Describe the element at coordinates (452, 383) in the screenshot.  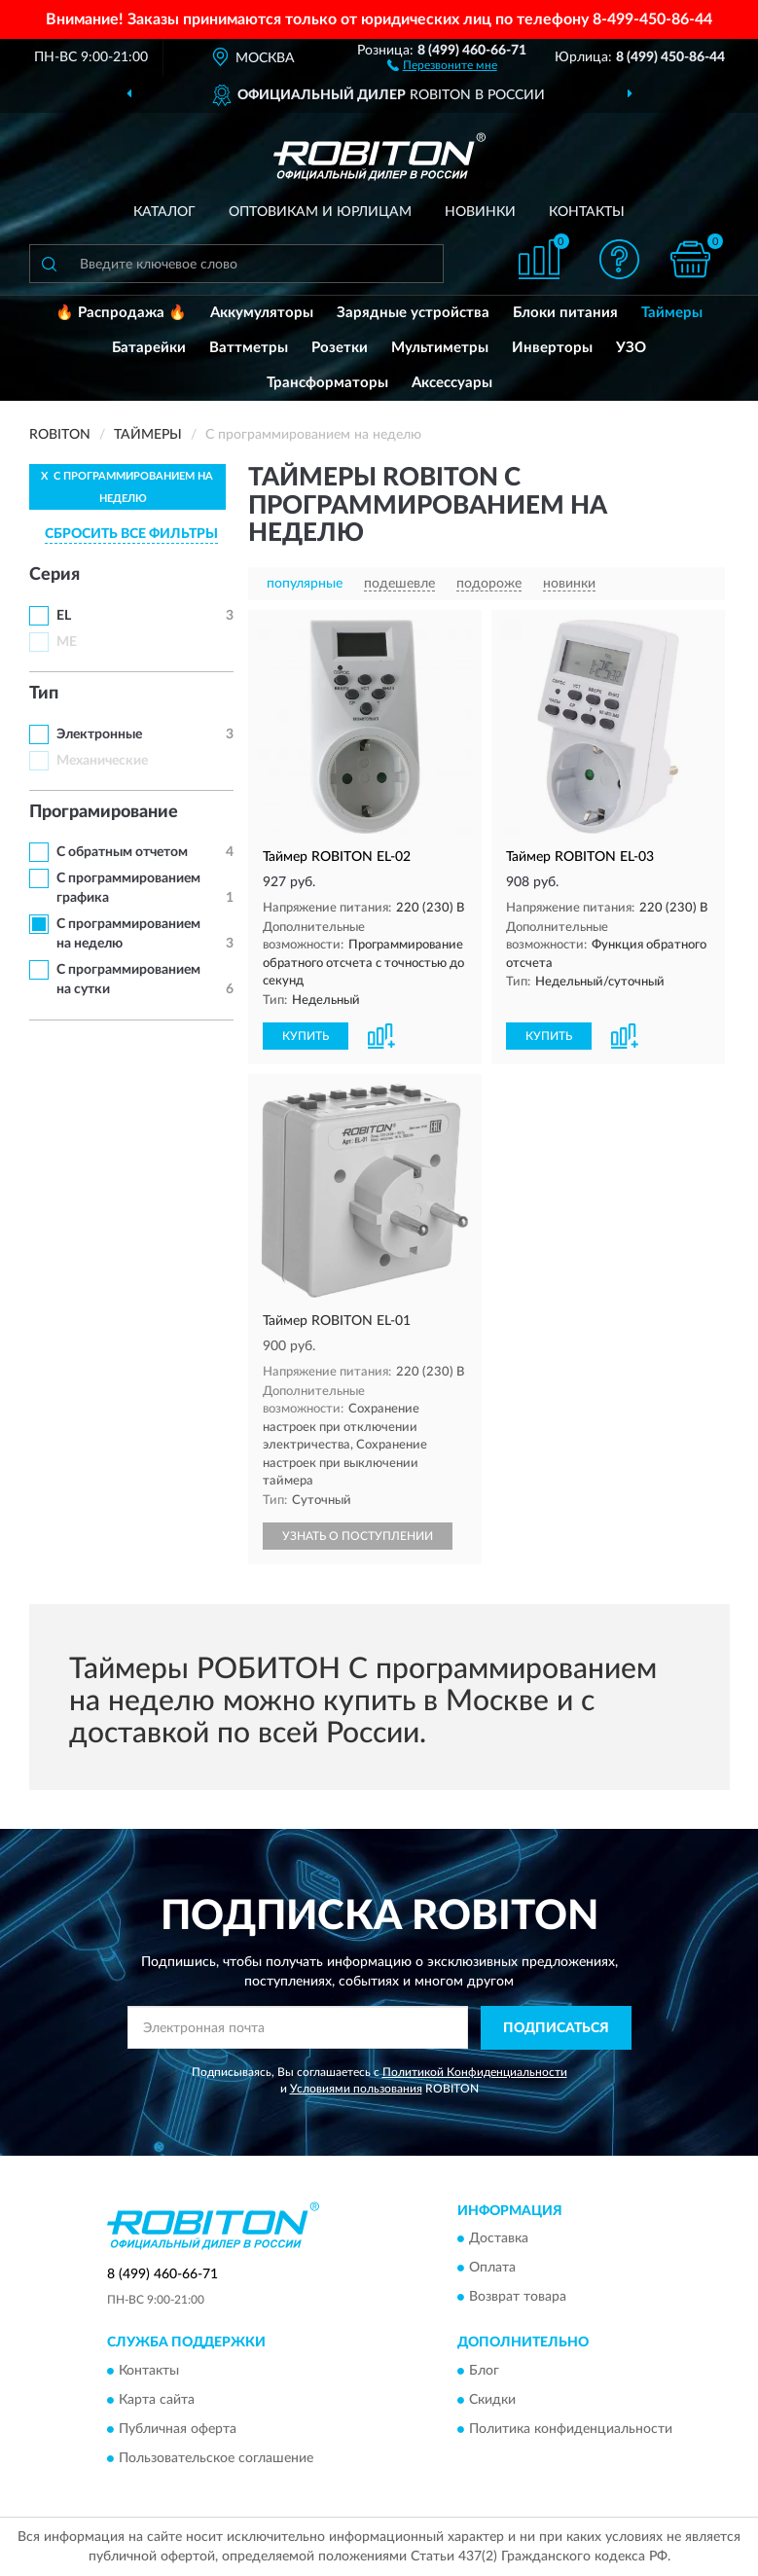
I see `Аксессуары` at that location.